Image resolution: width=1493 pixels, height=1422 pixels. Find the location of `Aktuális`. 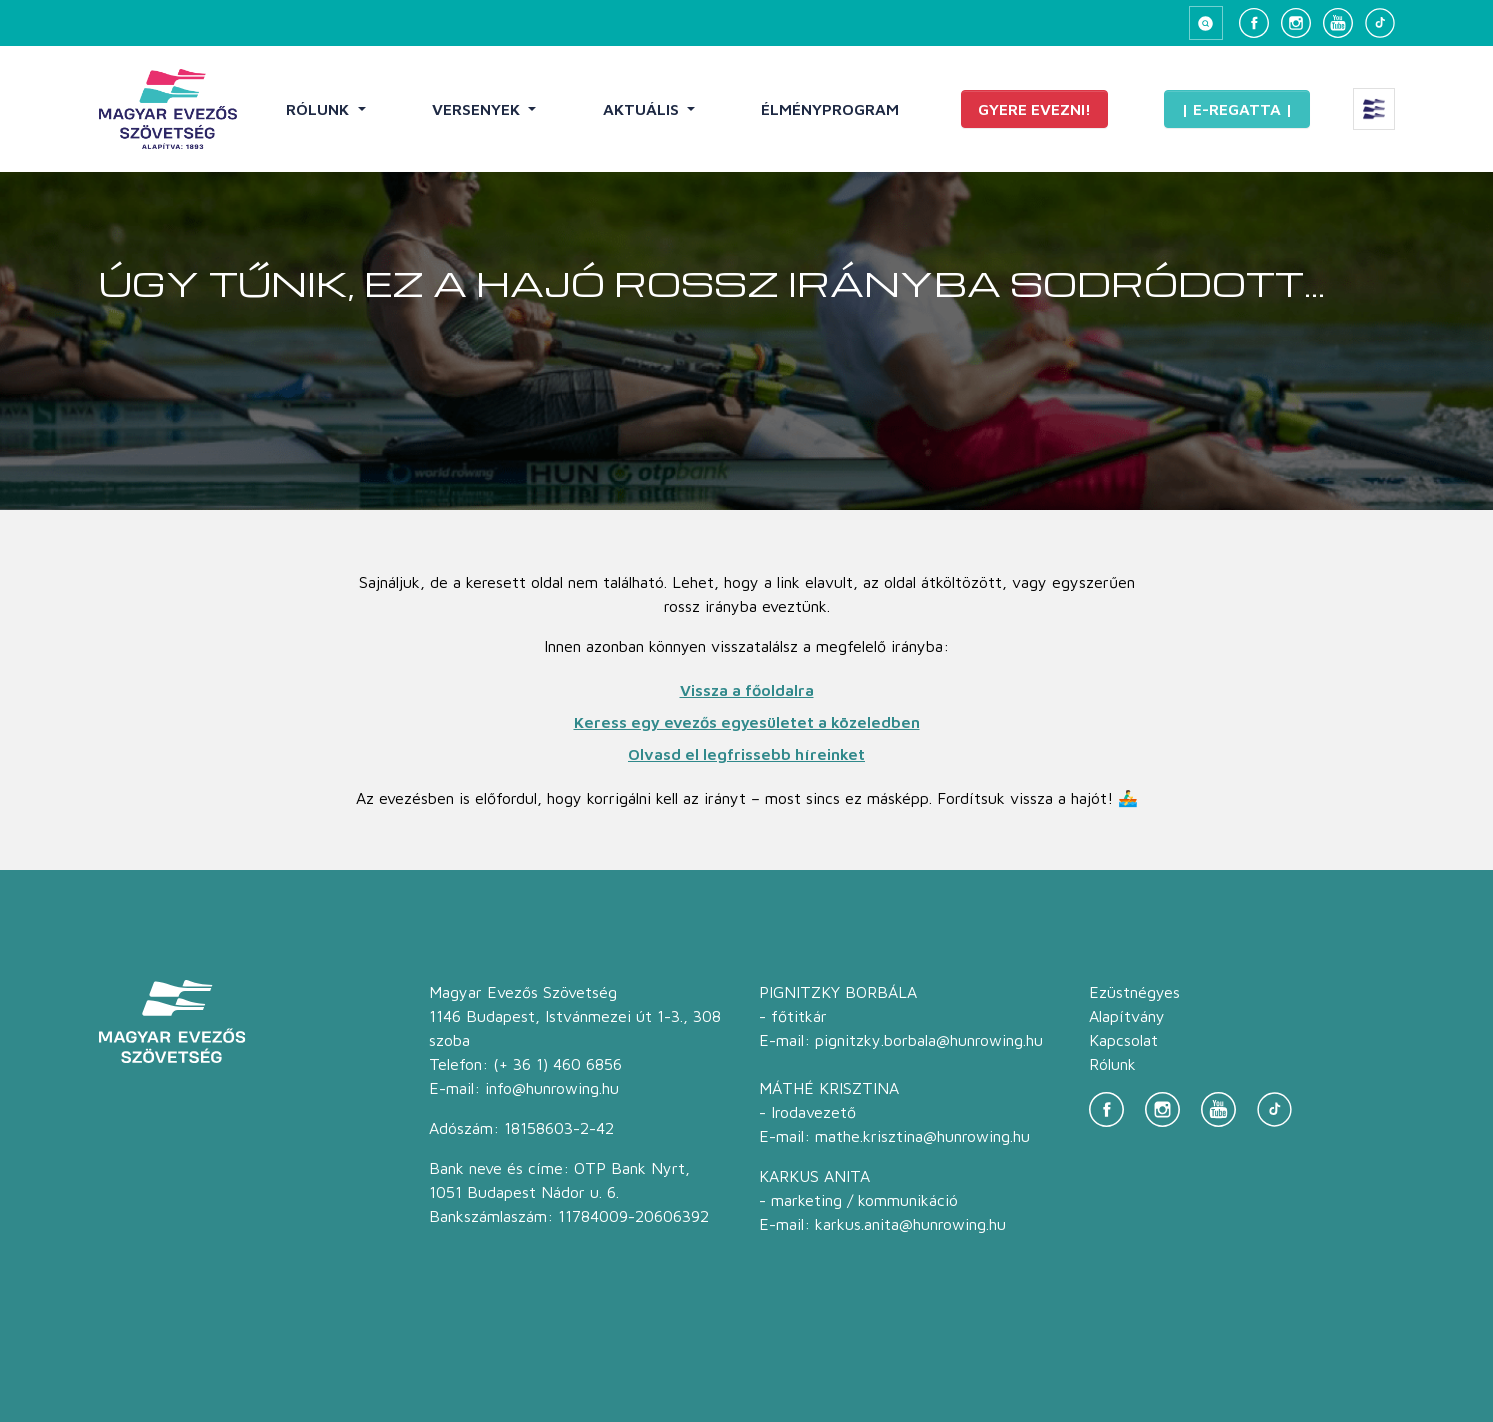

Aktuális is located at coordinates (643, 109).